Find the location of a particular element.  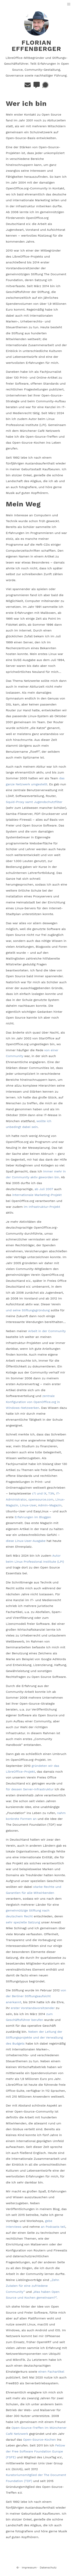

Florian Effenberger is located at coordinates (36, 45).